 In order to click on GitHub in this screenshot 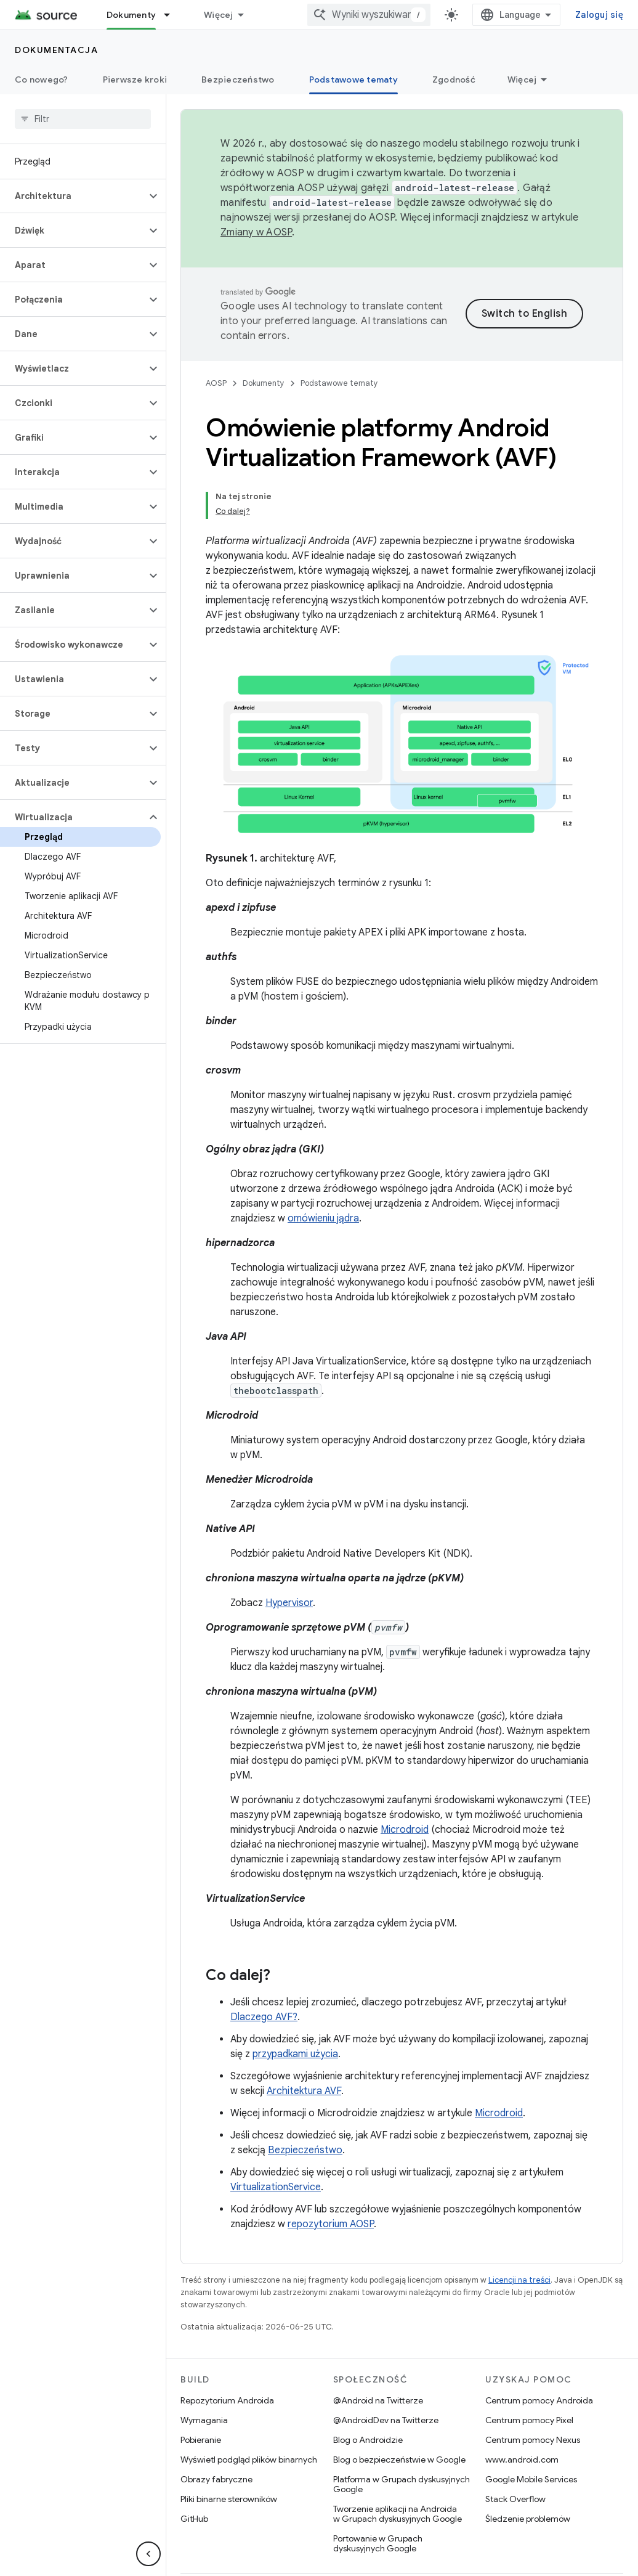, I will do `click(194, 2462)`.